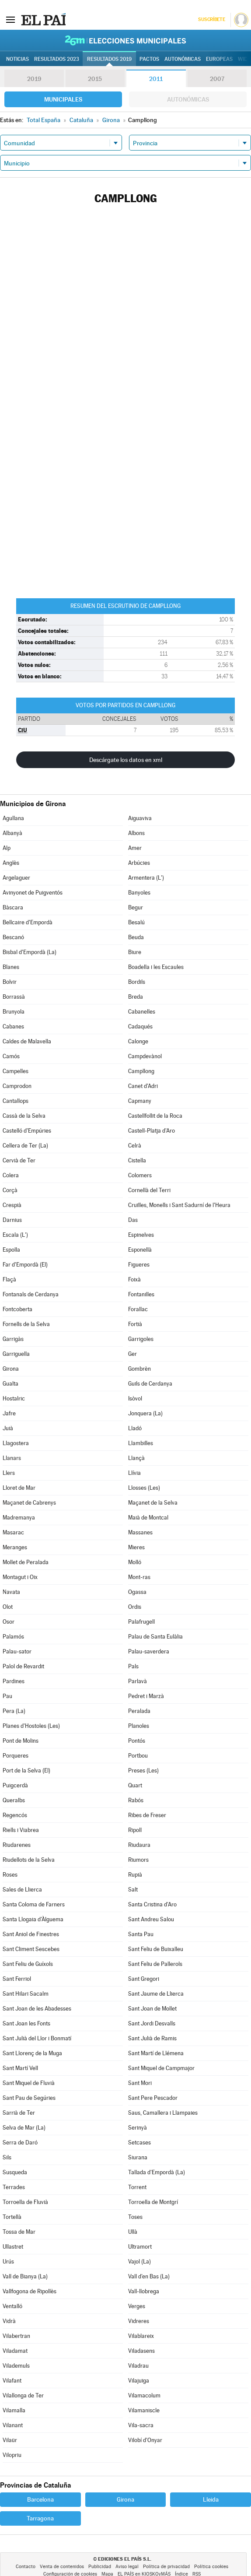  What do you see at coordinates (134, 1607) in the screenshot?
I see `Ordis` at bounding box center [134, 1607].